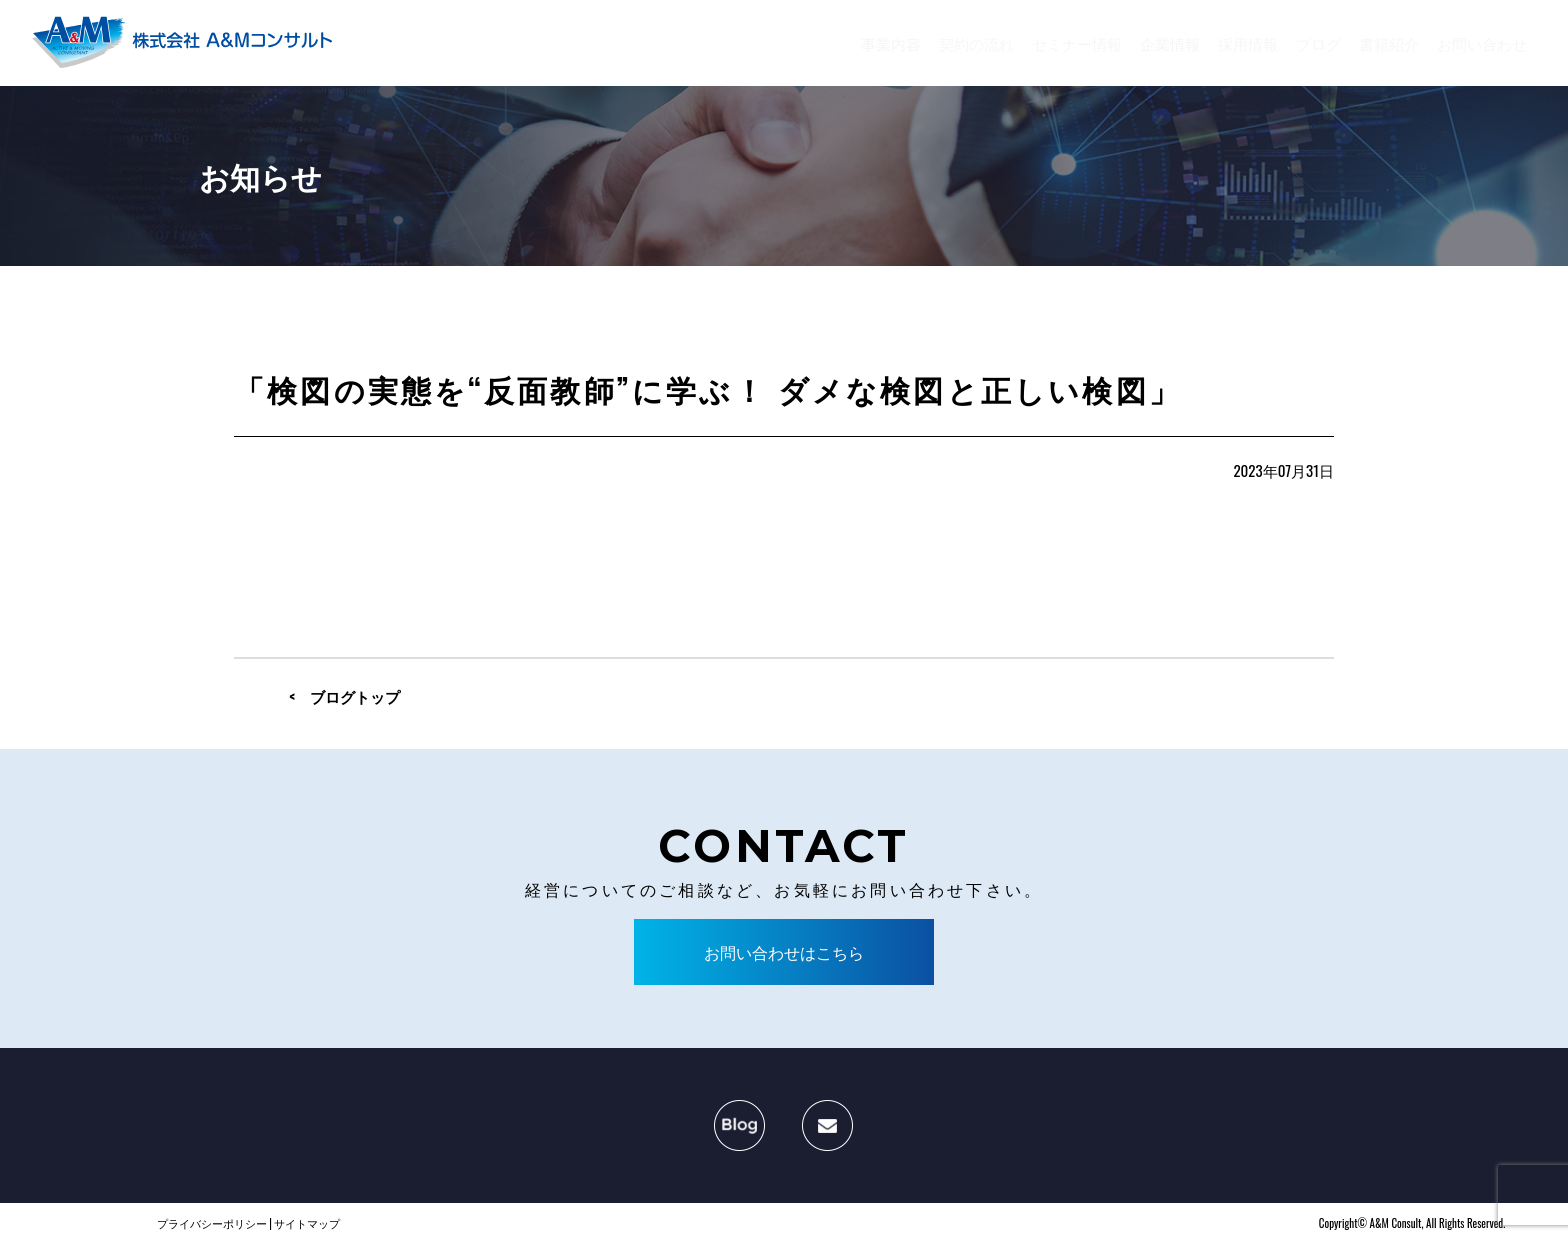 The image size is (1568, 1239). Describe the element at coordinates (891, 43) in the screenshot. I see `事業内容` at that location.